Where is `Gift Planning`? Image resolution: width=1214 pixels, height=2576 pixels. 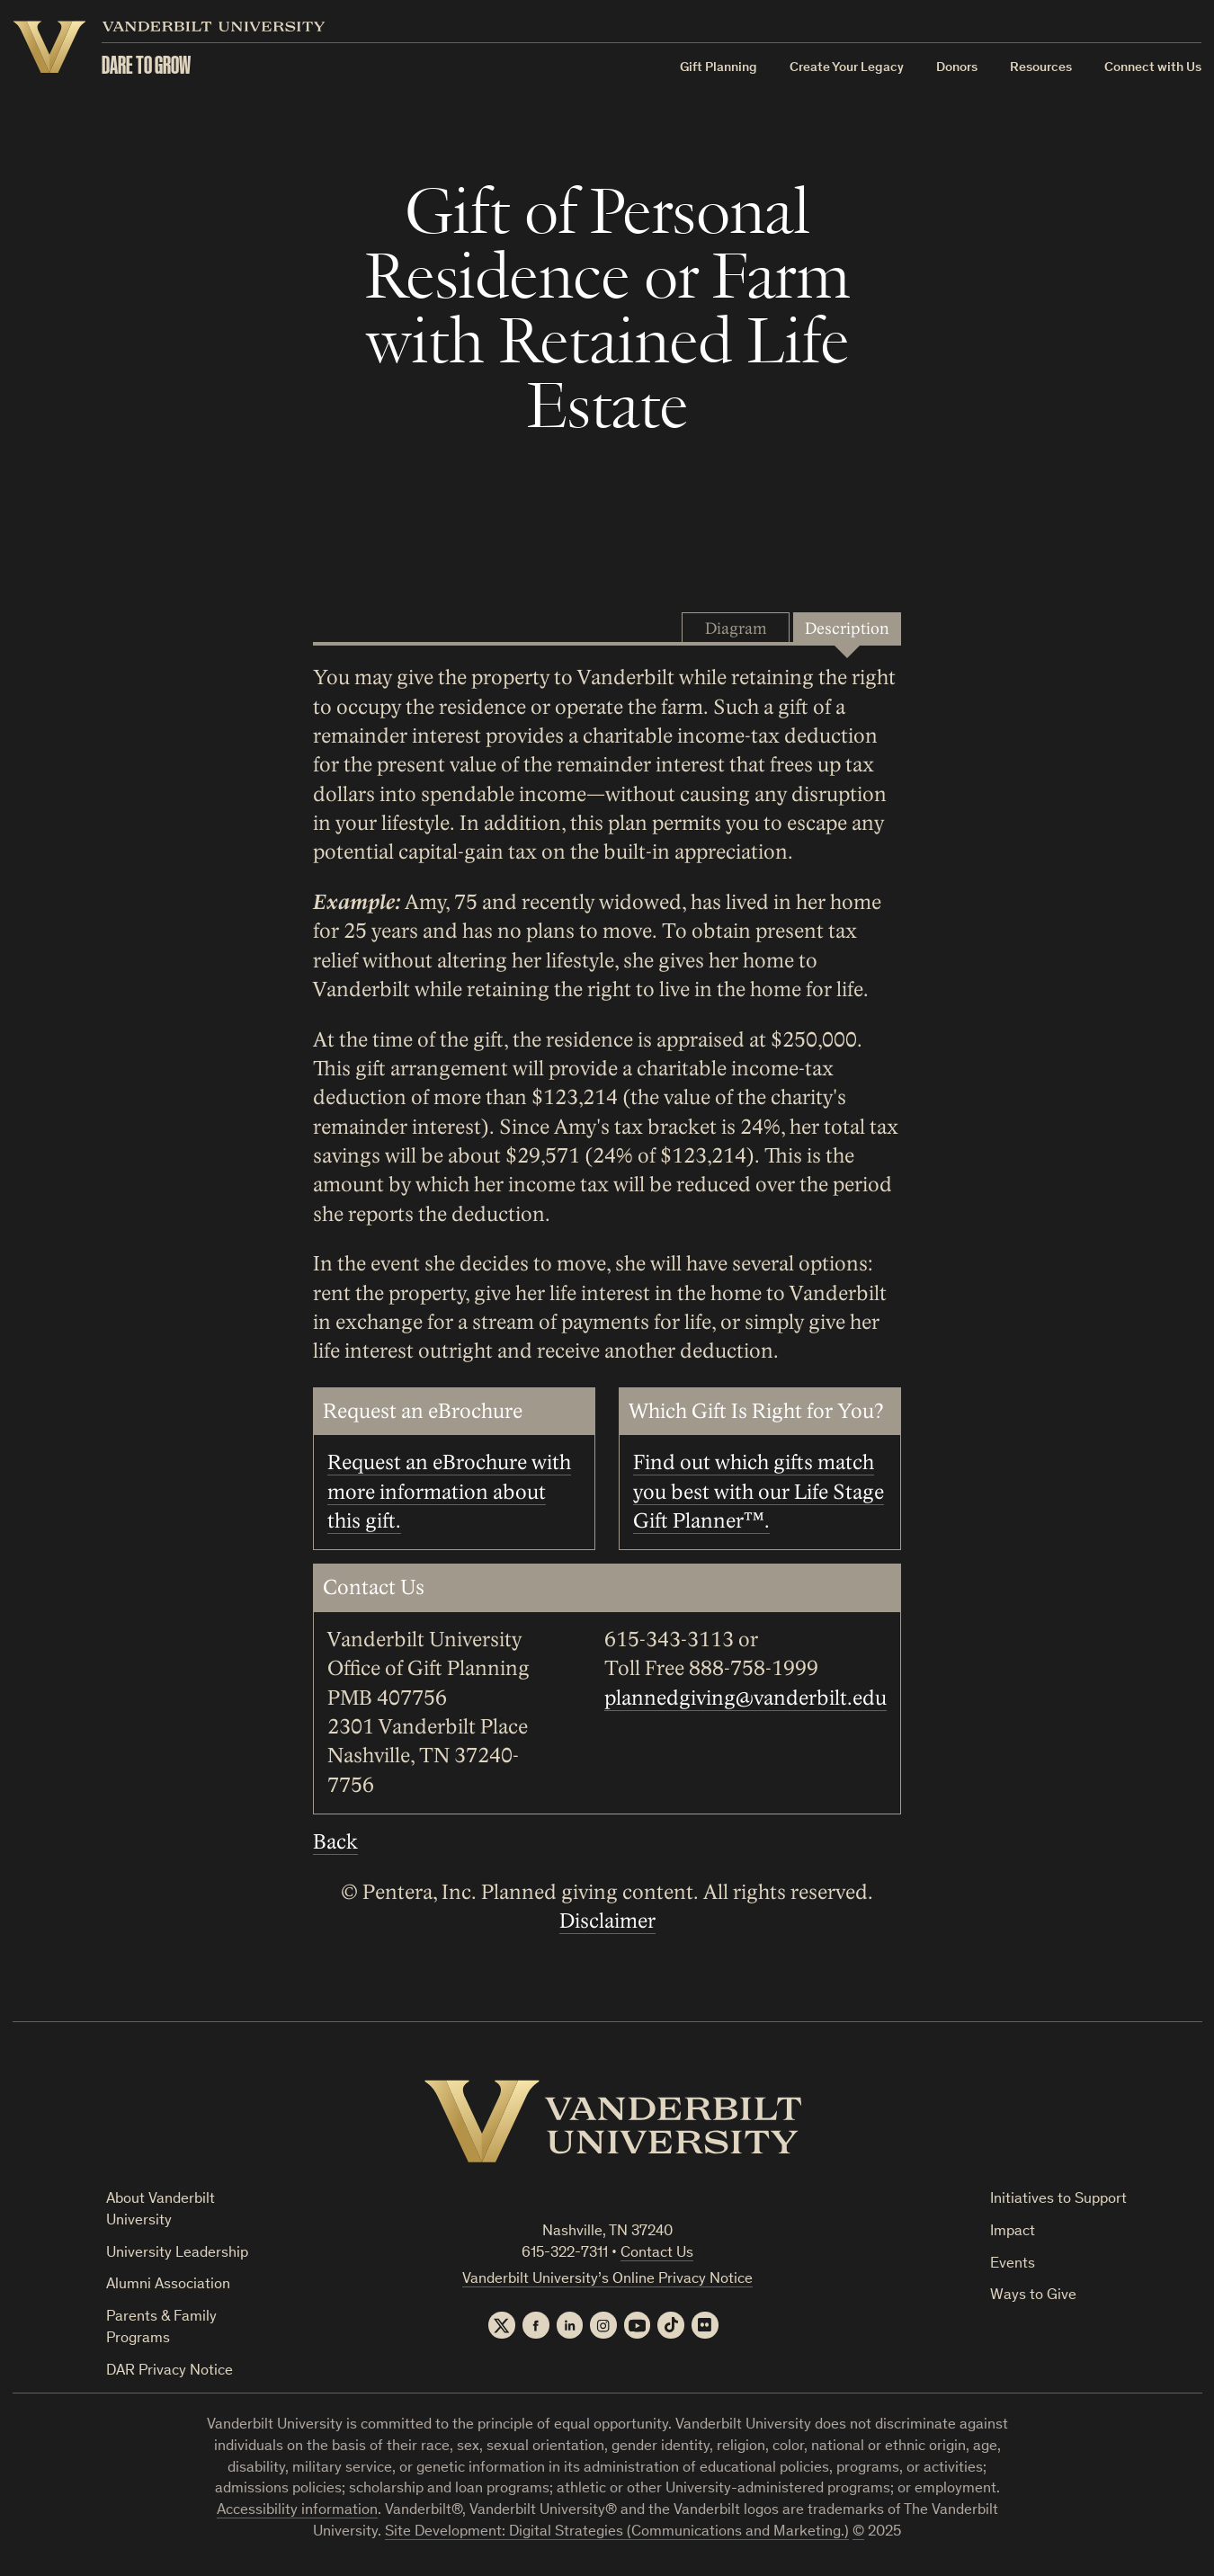 Gift Planning is located at coordinates (719, 68).